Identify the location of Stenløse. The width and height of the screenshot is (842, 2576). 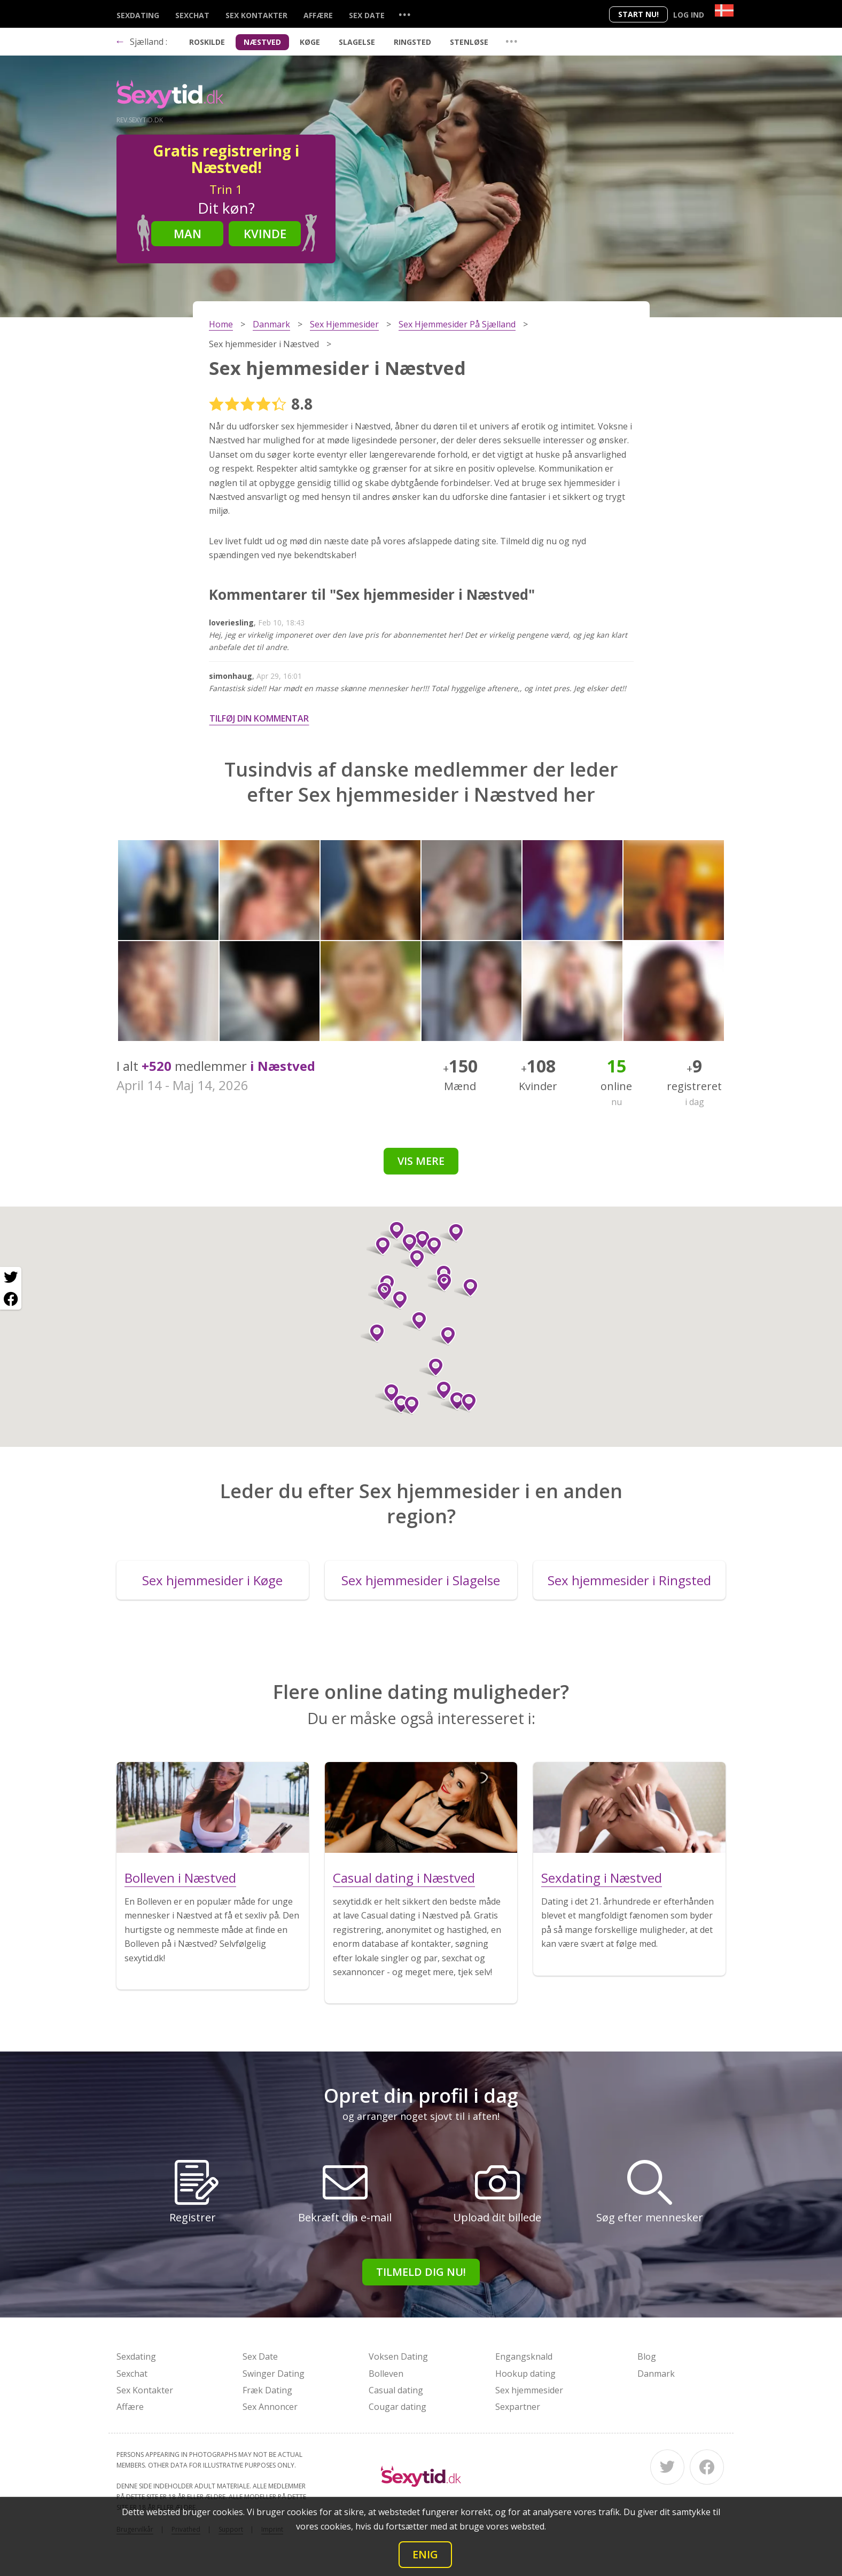
(469, 42).